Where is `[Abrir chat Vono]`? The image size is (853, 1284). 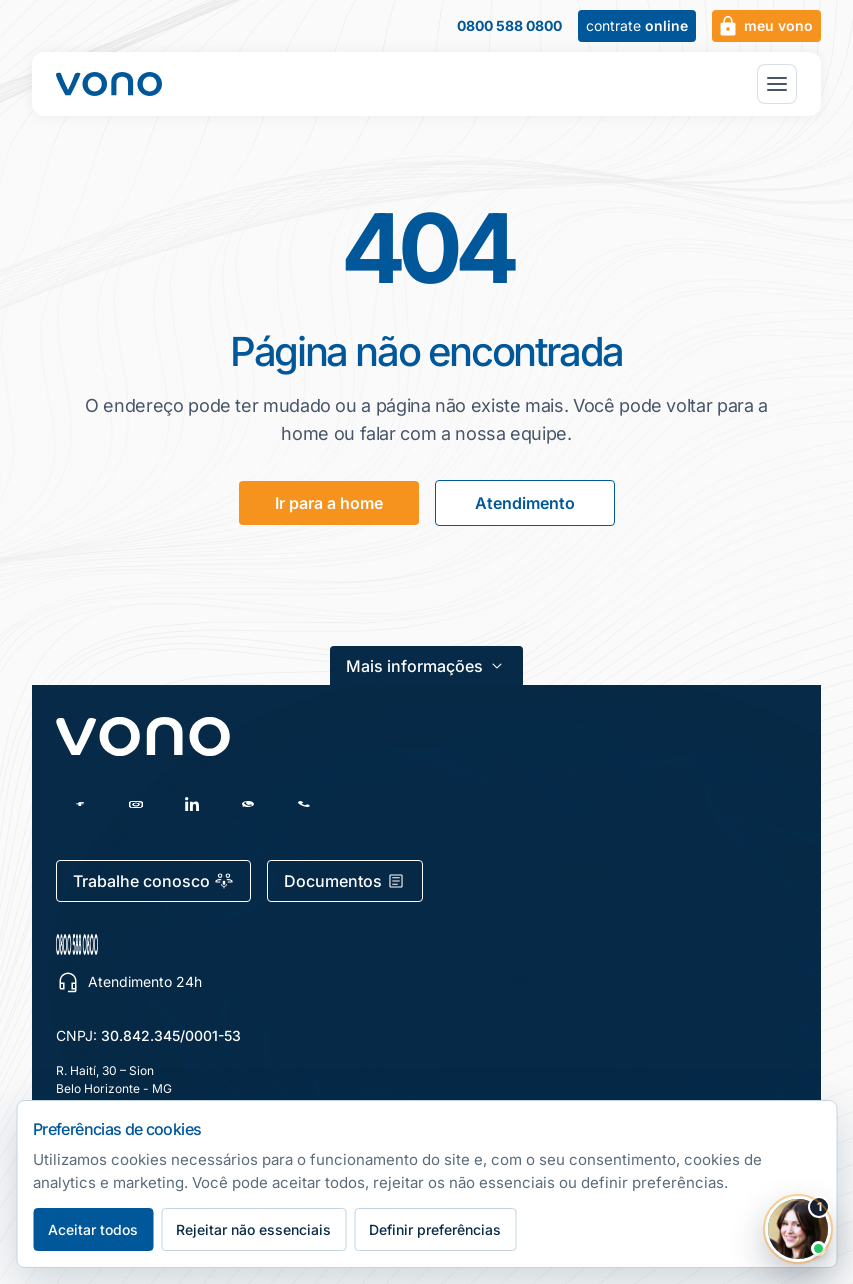
[Abrir chat Vono] is located at coordinates (798, 1229).